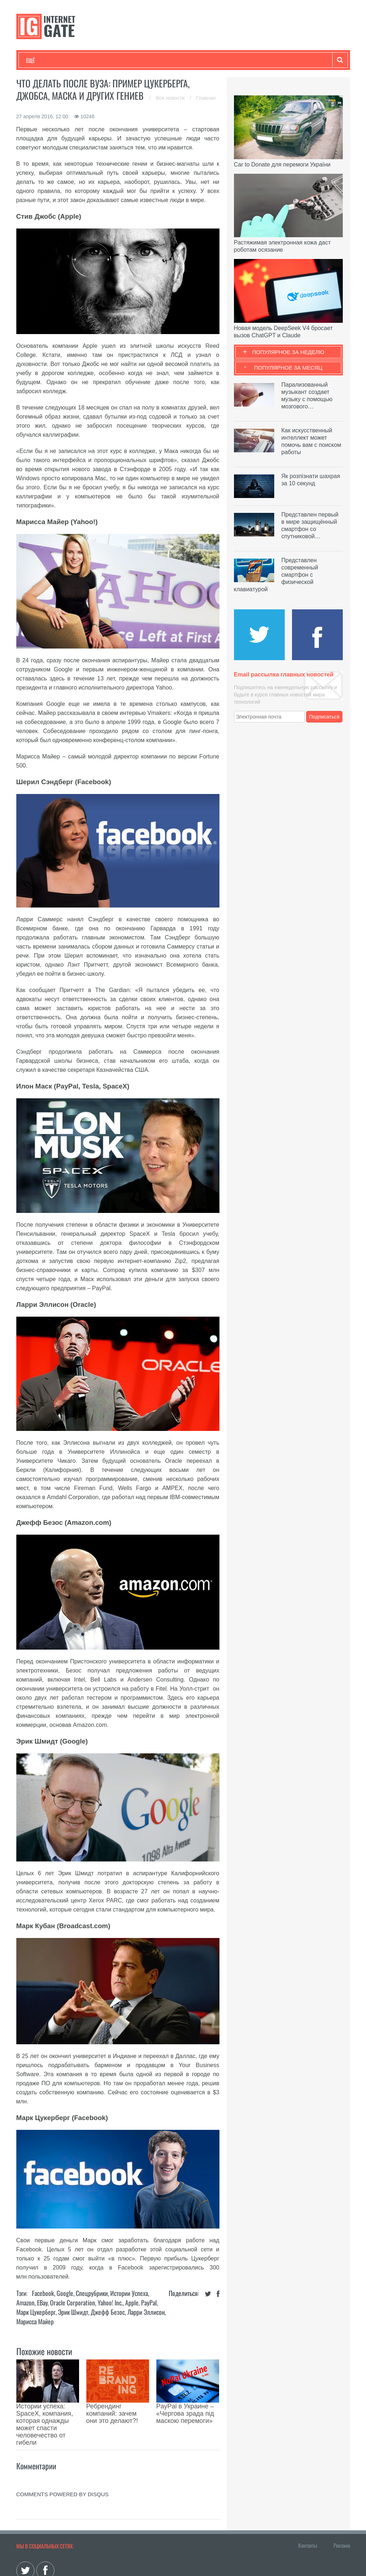  Describe the element at coordinates (108, 2312) in the screenshot. I see `Джефф Безос` at that location.